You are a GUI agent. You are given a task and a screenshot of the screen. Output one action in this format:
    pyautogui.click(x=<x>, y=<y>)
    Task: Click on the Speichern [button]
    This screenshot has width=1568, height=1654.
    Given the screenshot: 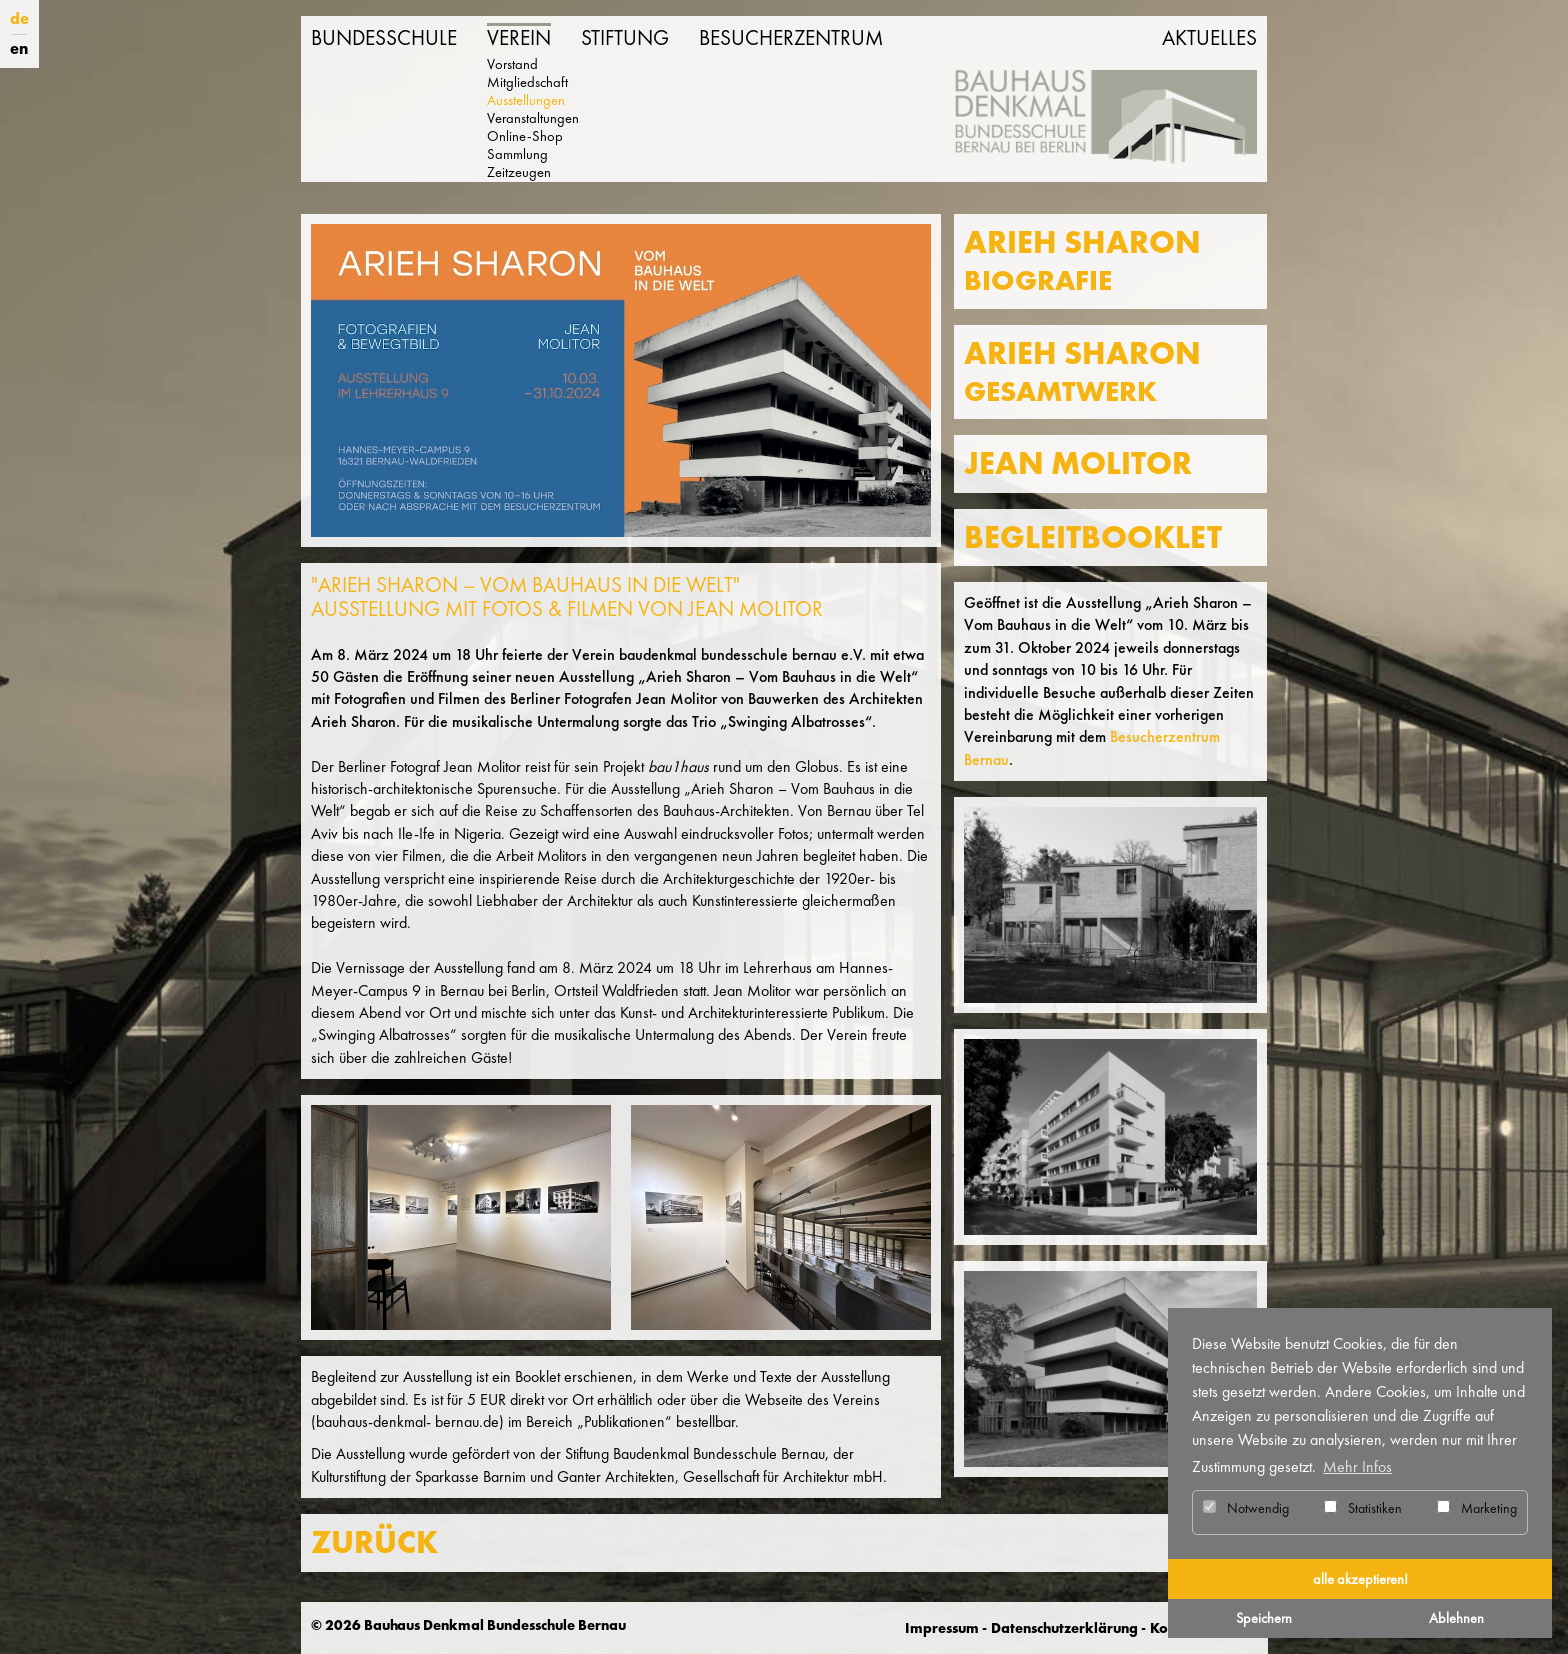 What is the action you would take?
    pyautogui.click(x=1264, y=1618)
    